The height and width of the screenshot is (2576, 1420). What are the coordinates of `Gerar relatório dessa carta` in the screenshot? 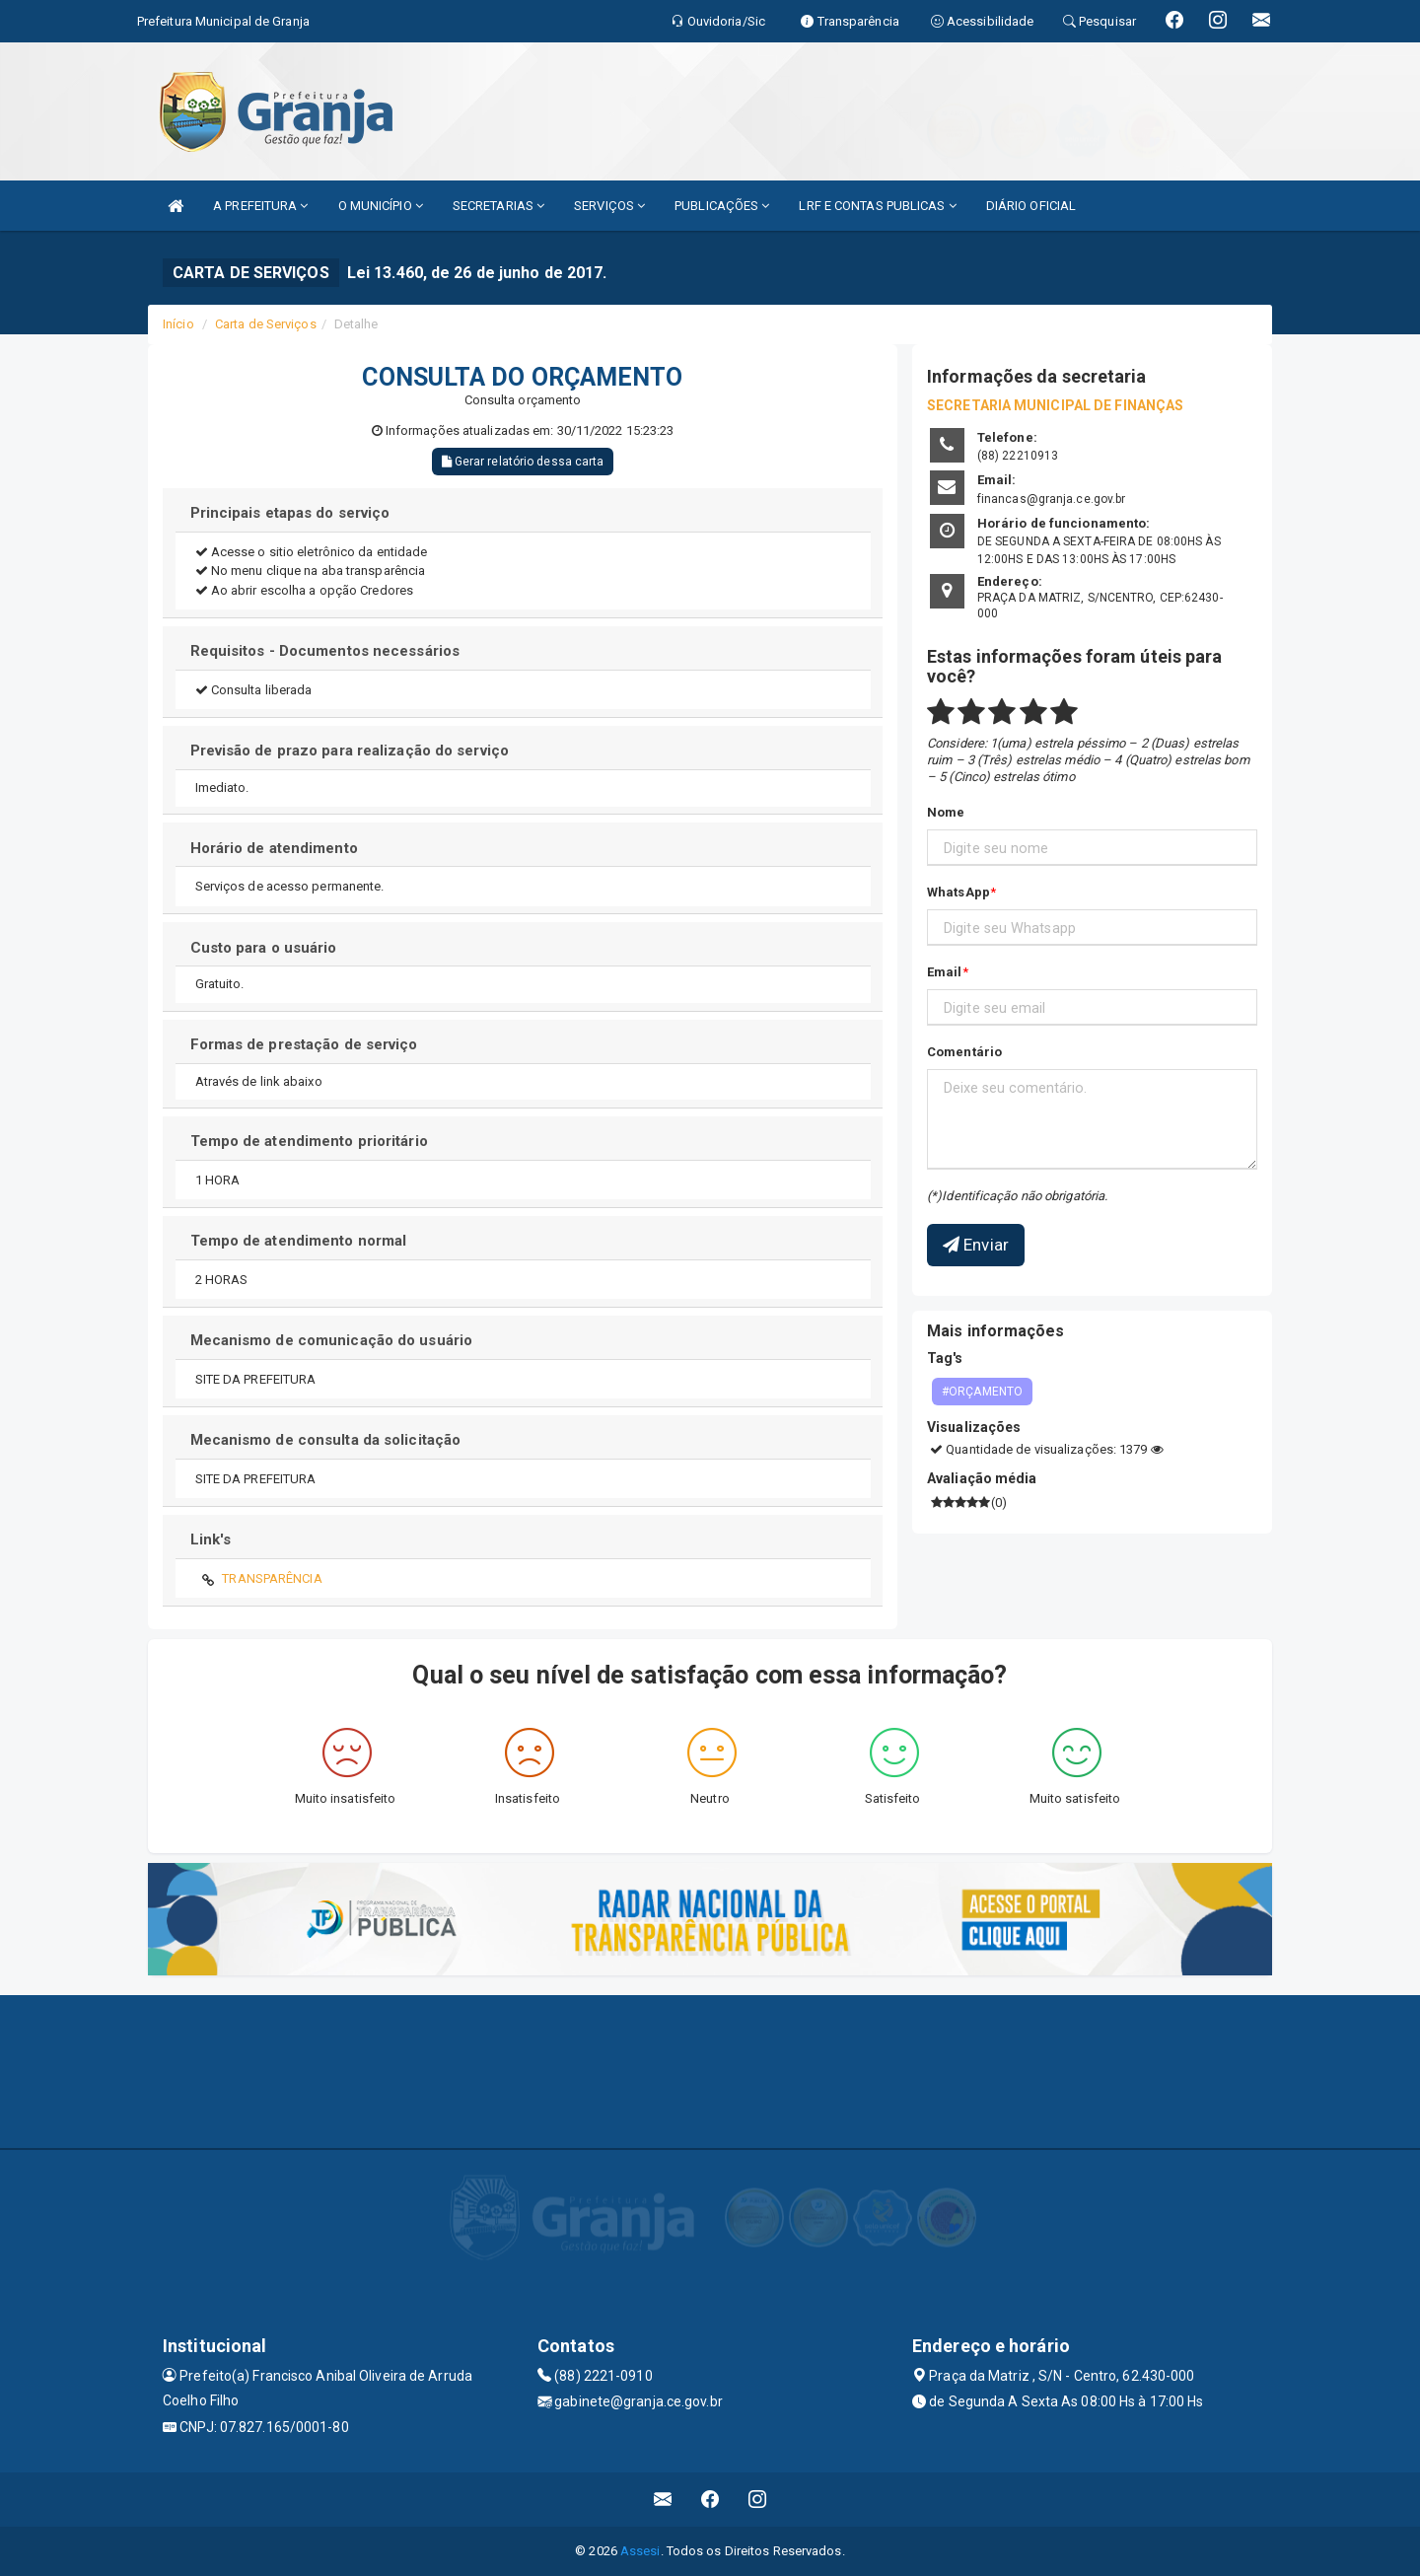 It's located at (523, 461).